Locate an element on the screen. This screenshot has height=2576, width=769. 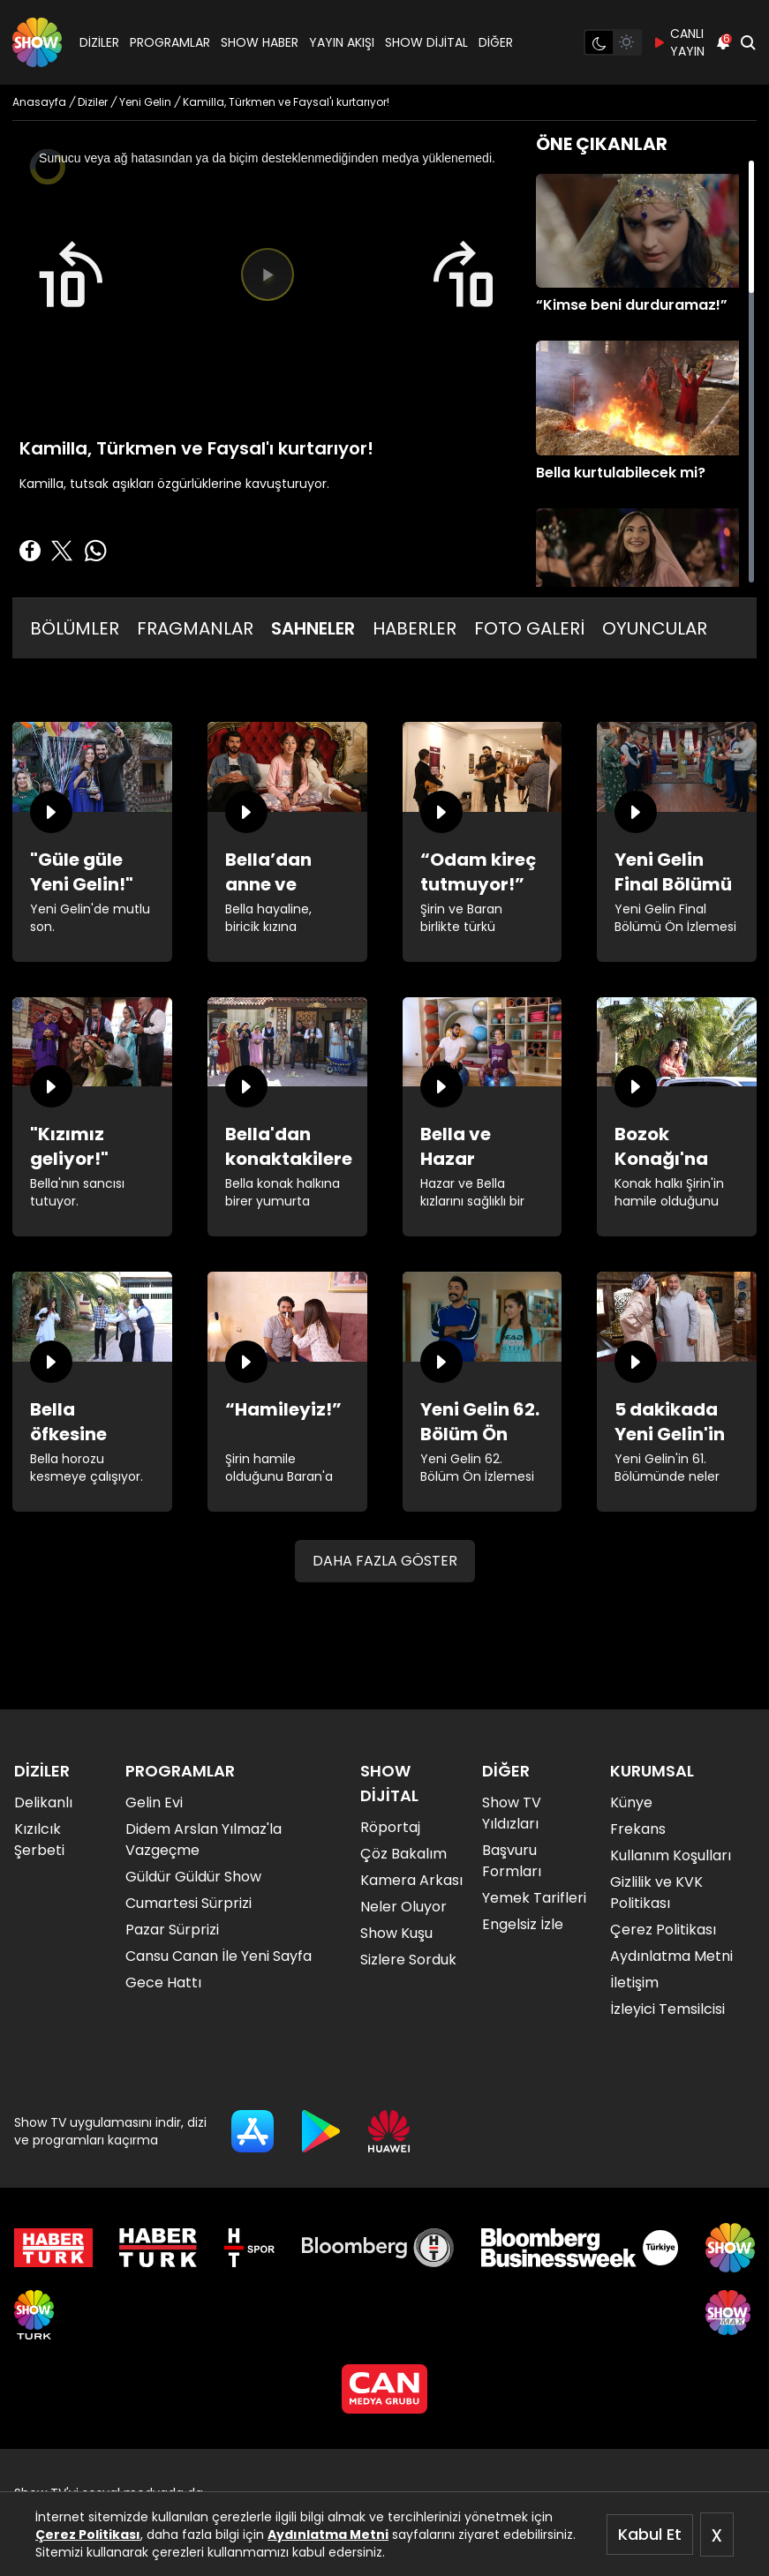
[Twitter'da Paylaş] is located at coordinates (61, 550).